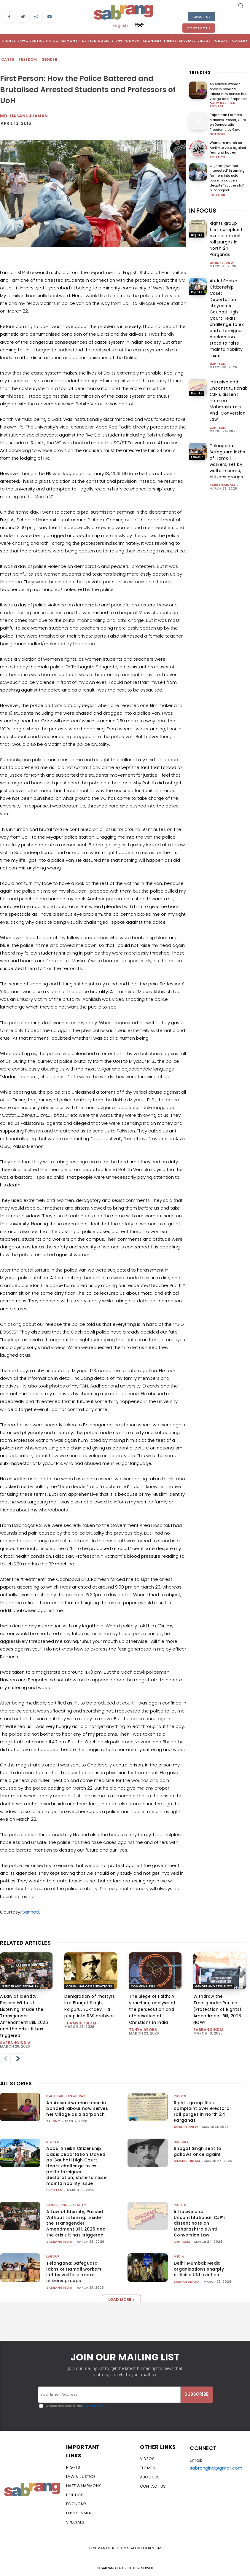 Image resolution: width=250 pixels, height=2576 pixels. I want to click on An Adivasi woman once in bonded labour now serves her village as a Sarpanch, so click(228, 91).